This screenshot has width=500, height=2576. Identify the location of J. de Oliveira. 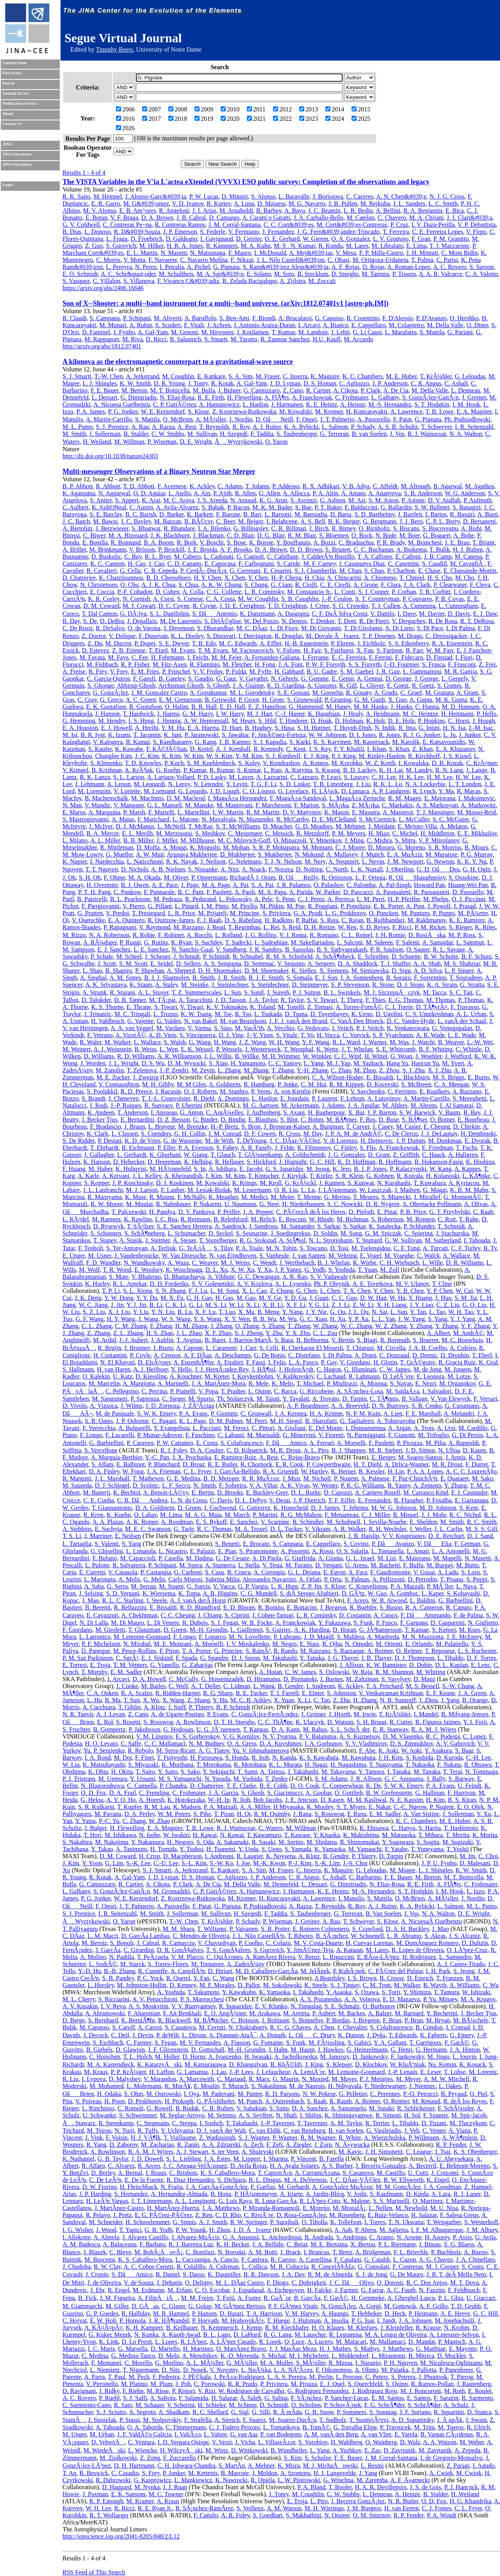
(104, 2282).